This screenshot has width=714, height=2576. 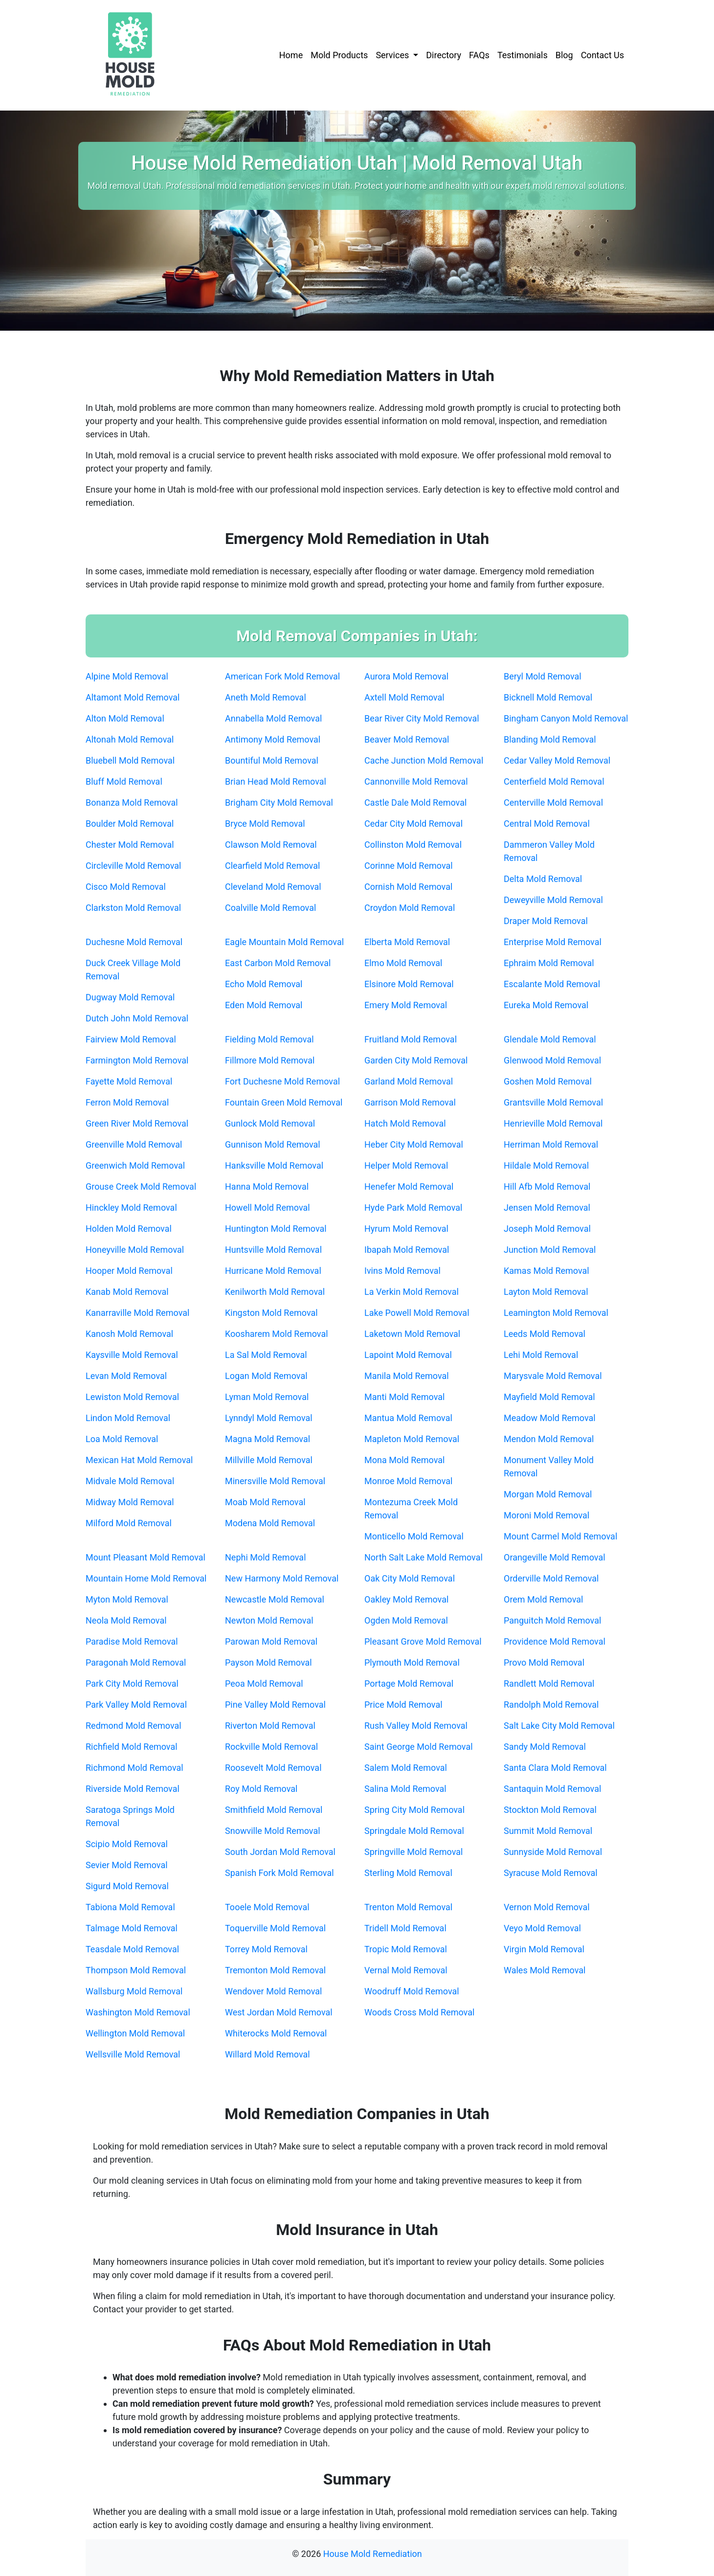 I want to click on Fielding Mold Removal, so click(x=269, y=1039).